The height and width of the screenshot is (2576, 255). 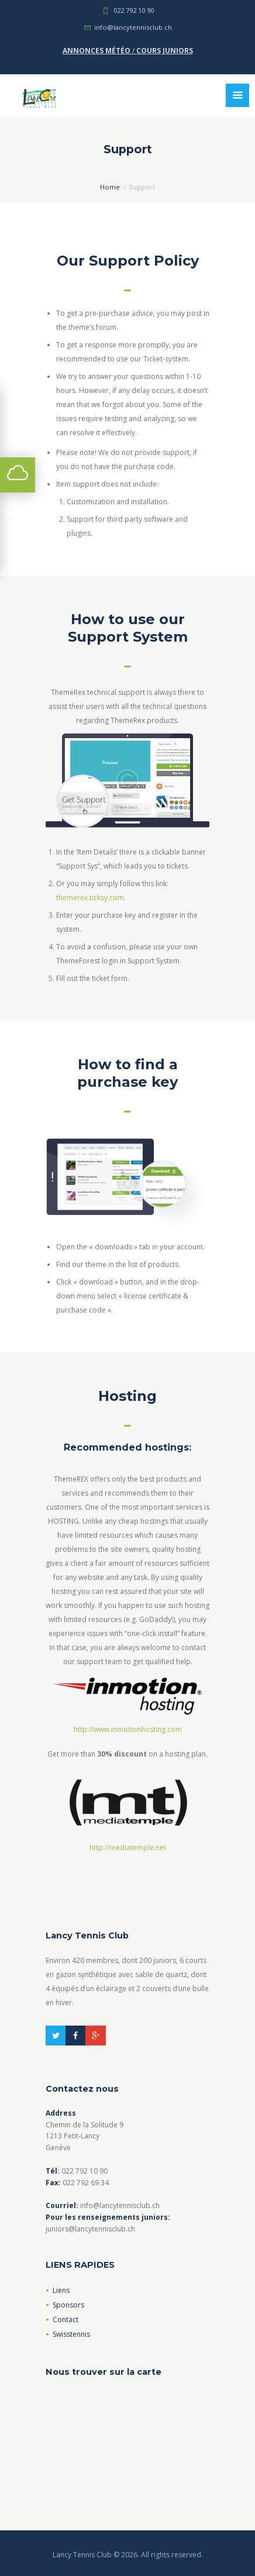 I want to click on http://mediatemple.net, so click(x=127, y=1847).